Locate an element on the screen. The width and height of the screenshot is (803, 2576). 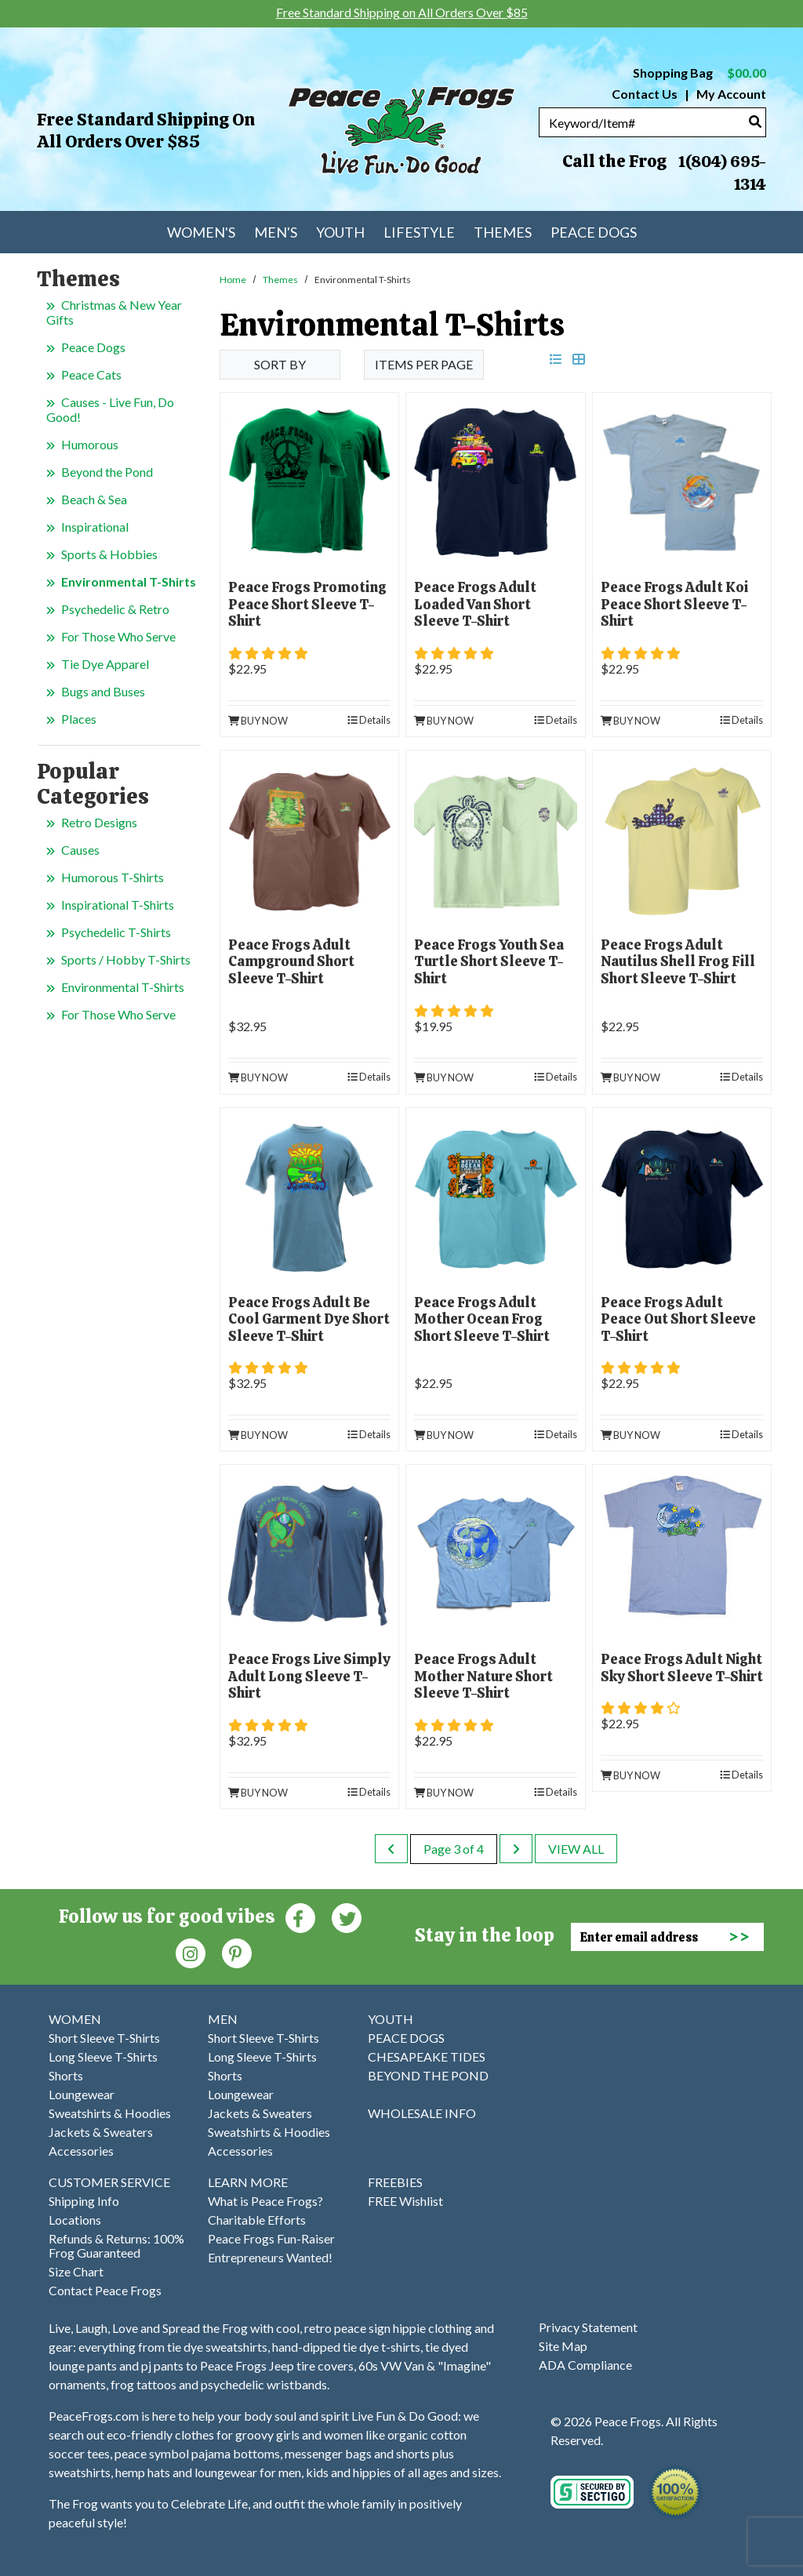
Free Standard Shipping on All Orders Over $85 is located at coordinates (146, 130).